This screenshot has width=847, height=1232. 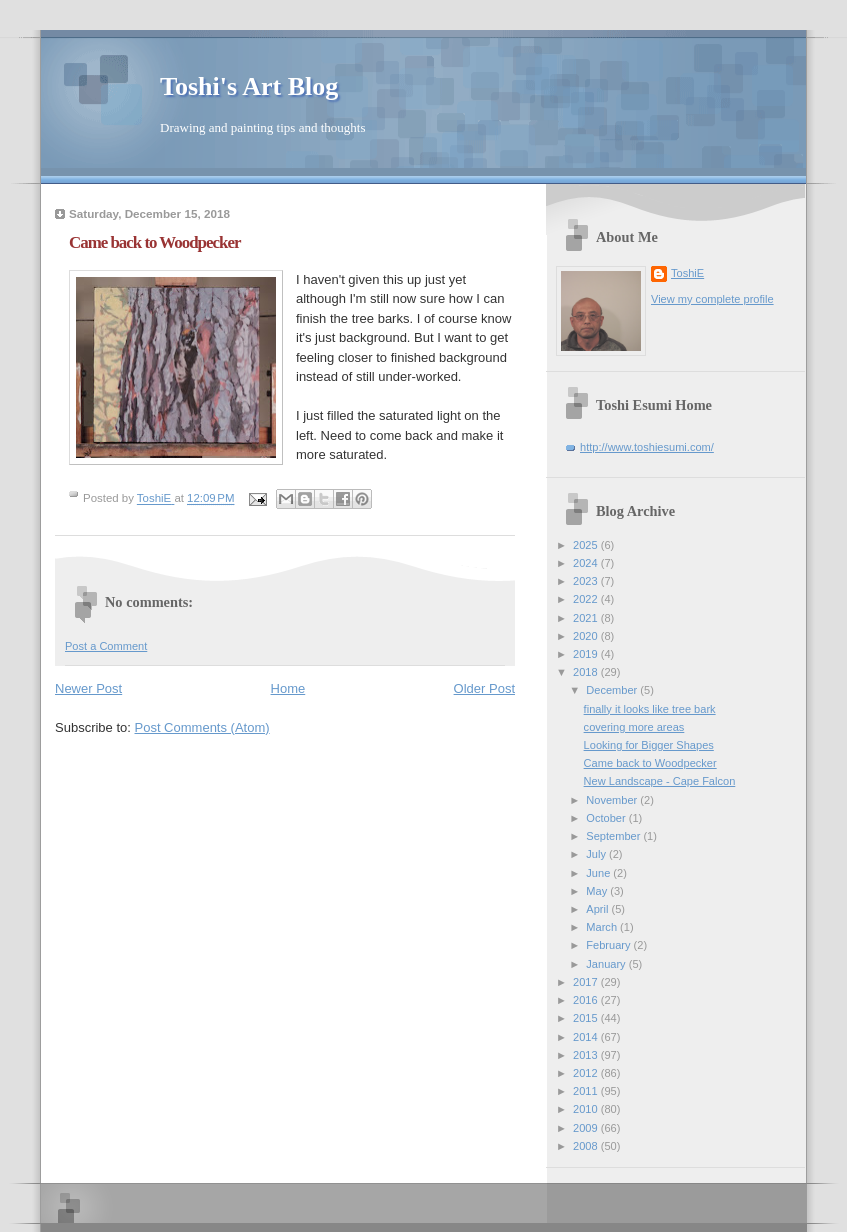 What do you see at coordinates (649, 745) in the screenshot?
I see `Looking for Bigger Shapes` at bounding box center [649, 745].